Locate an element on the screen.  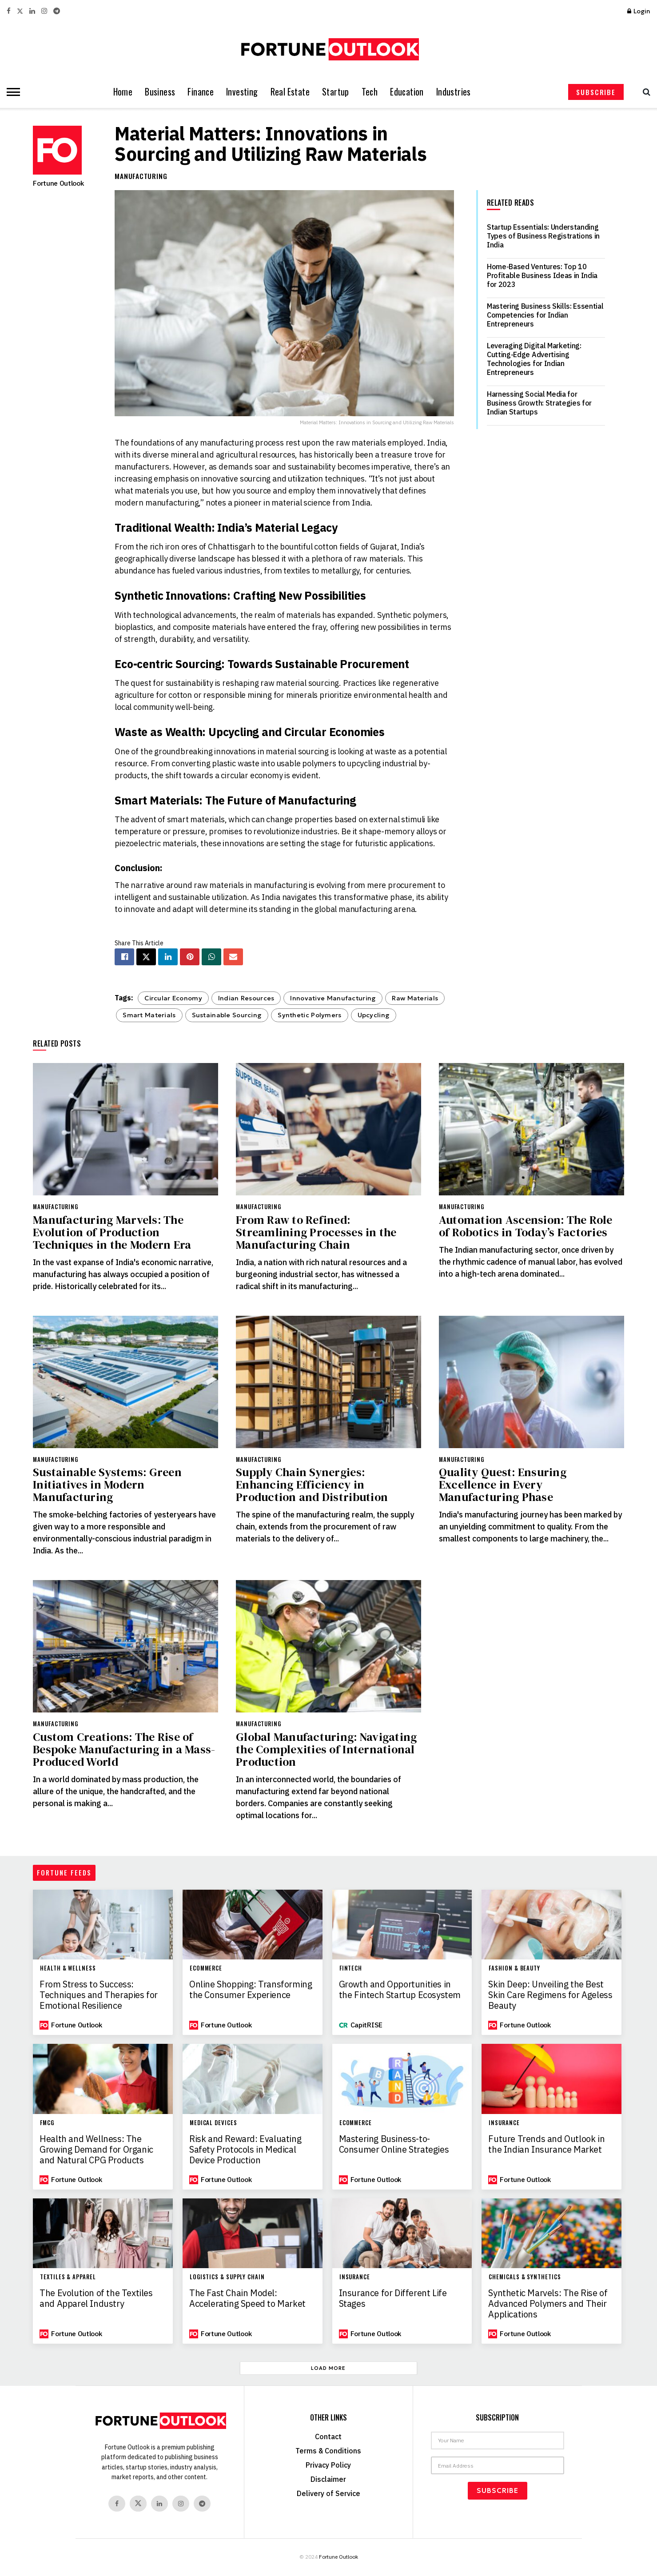
Education is located at coordinates (407, 91).